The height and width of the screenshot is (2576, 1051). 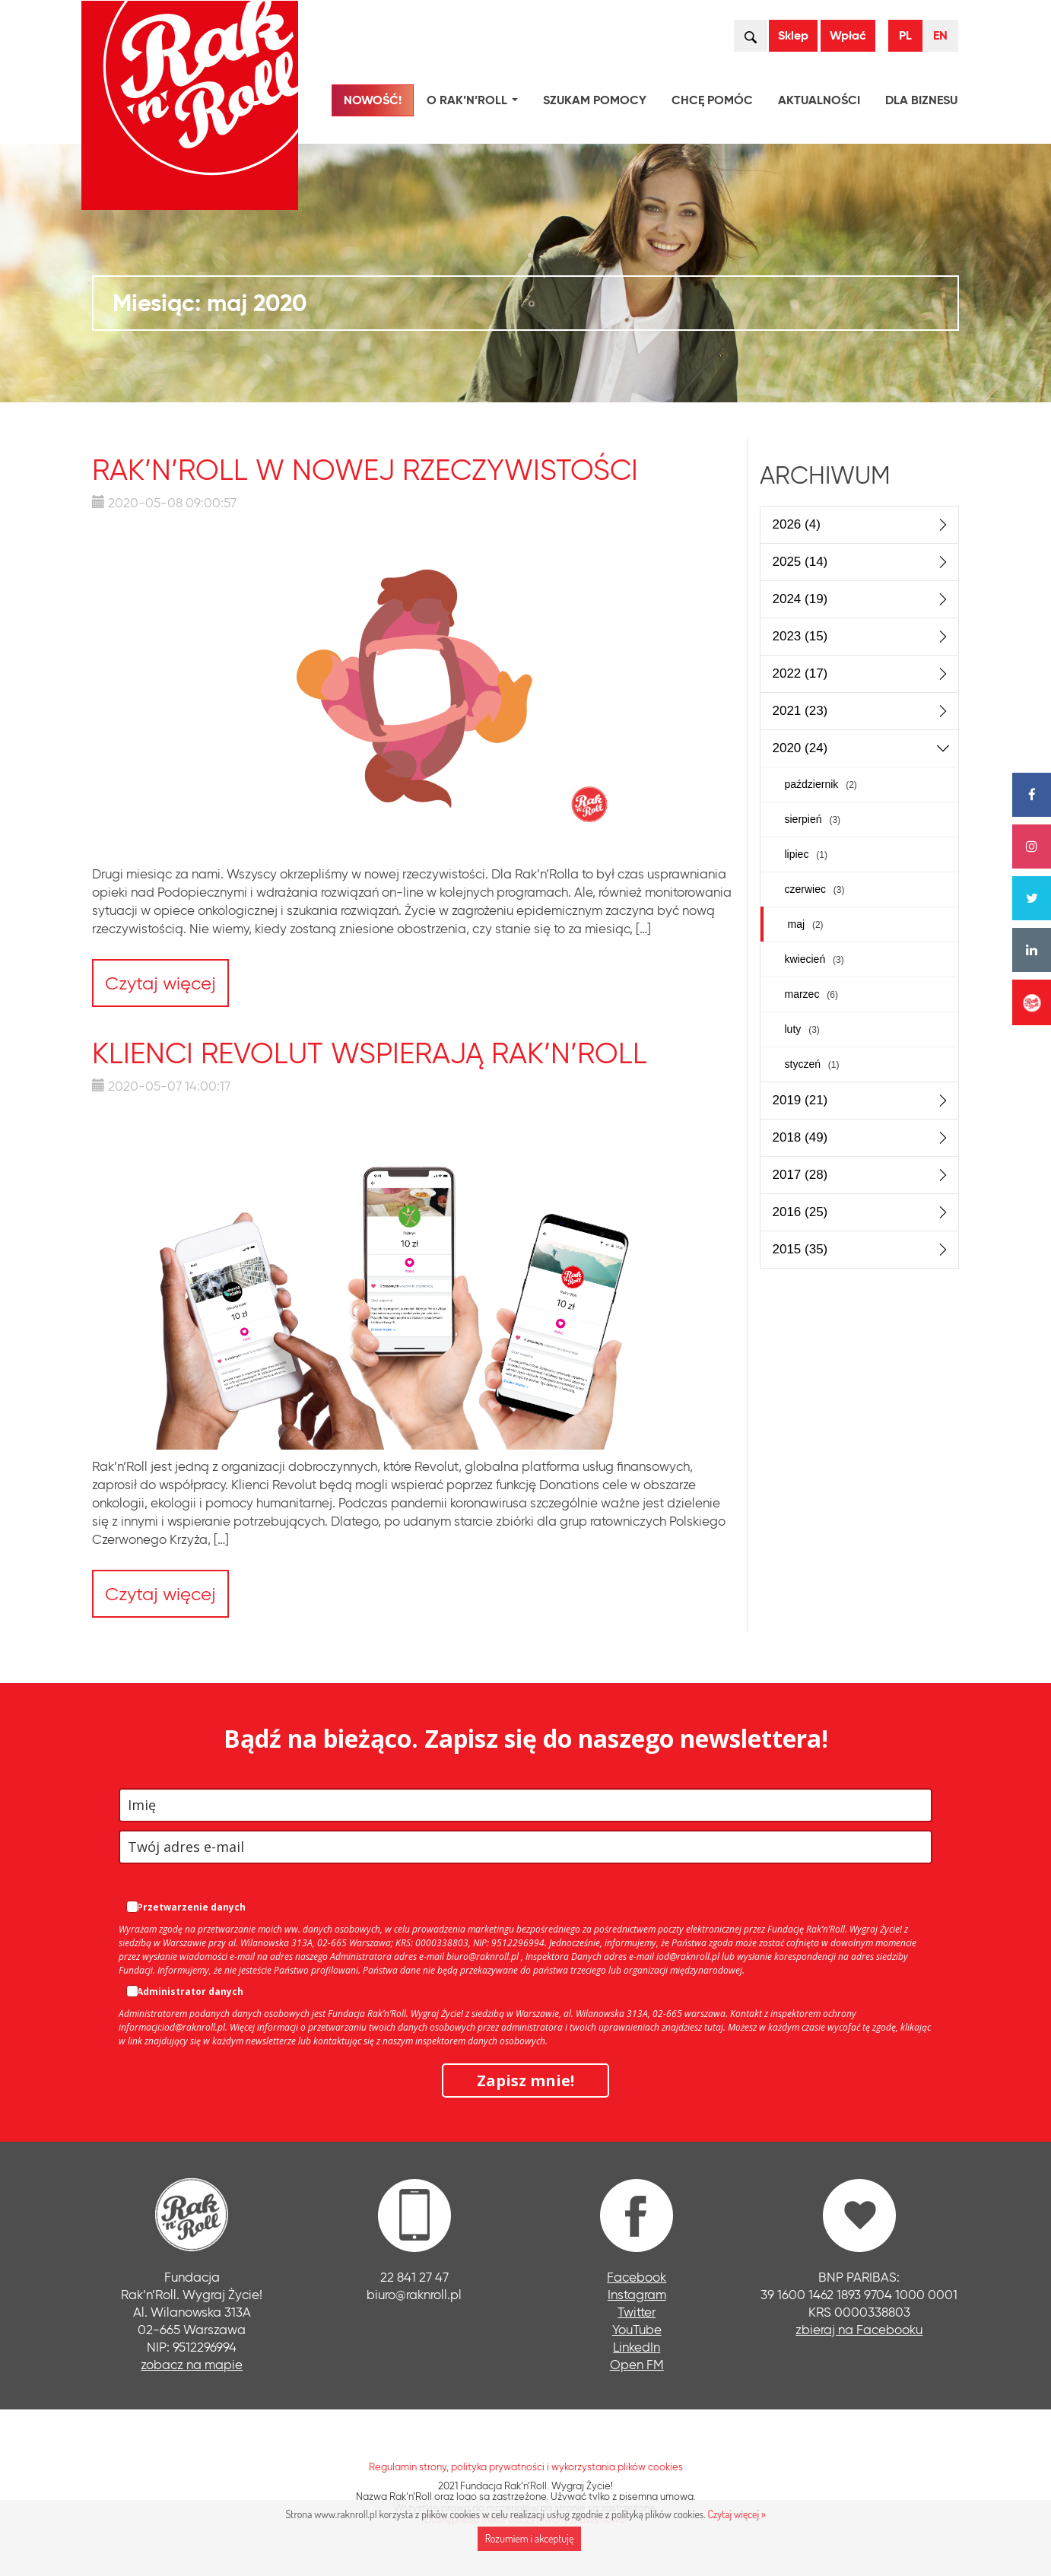 I want to click on 2020, so click(x=800, y=748).